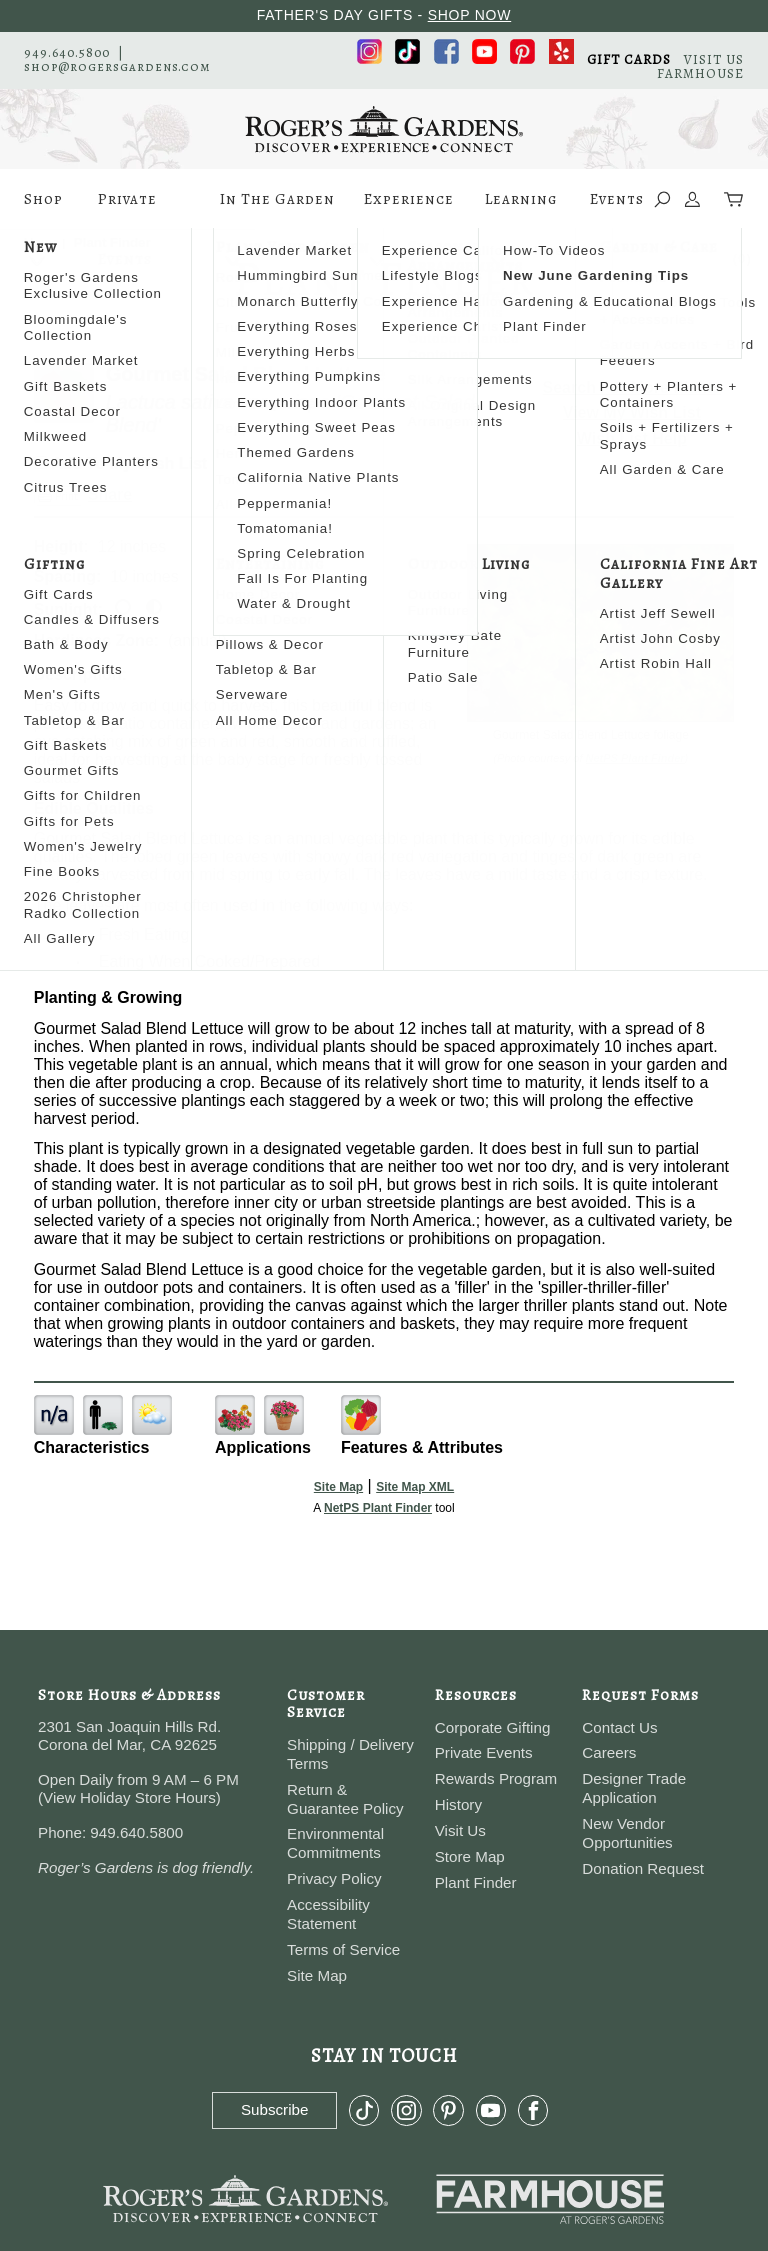  What do you see at coordinates (619, 1727) in the screenshot?
I see `Contact Us` at bounding box center [619, 1727].